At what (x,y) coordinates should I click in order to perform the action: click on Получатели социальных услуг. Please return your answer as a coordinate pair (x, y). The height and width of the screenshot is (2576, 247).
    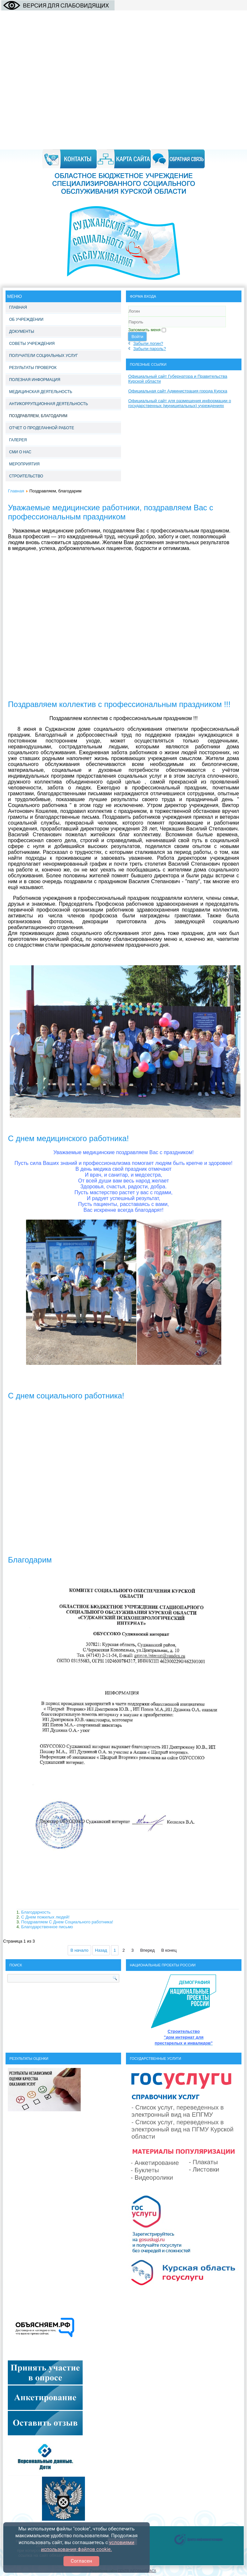
    Looking at the image, I should click on (43, 355).